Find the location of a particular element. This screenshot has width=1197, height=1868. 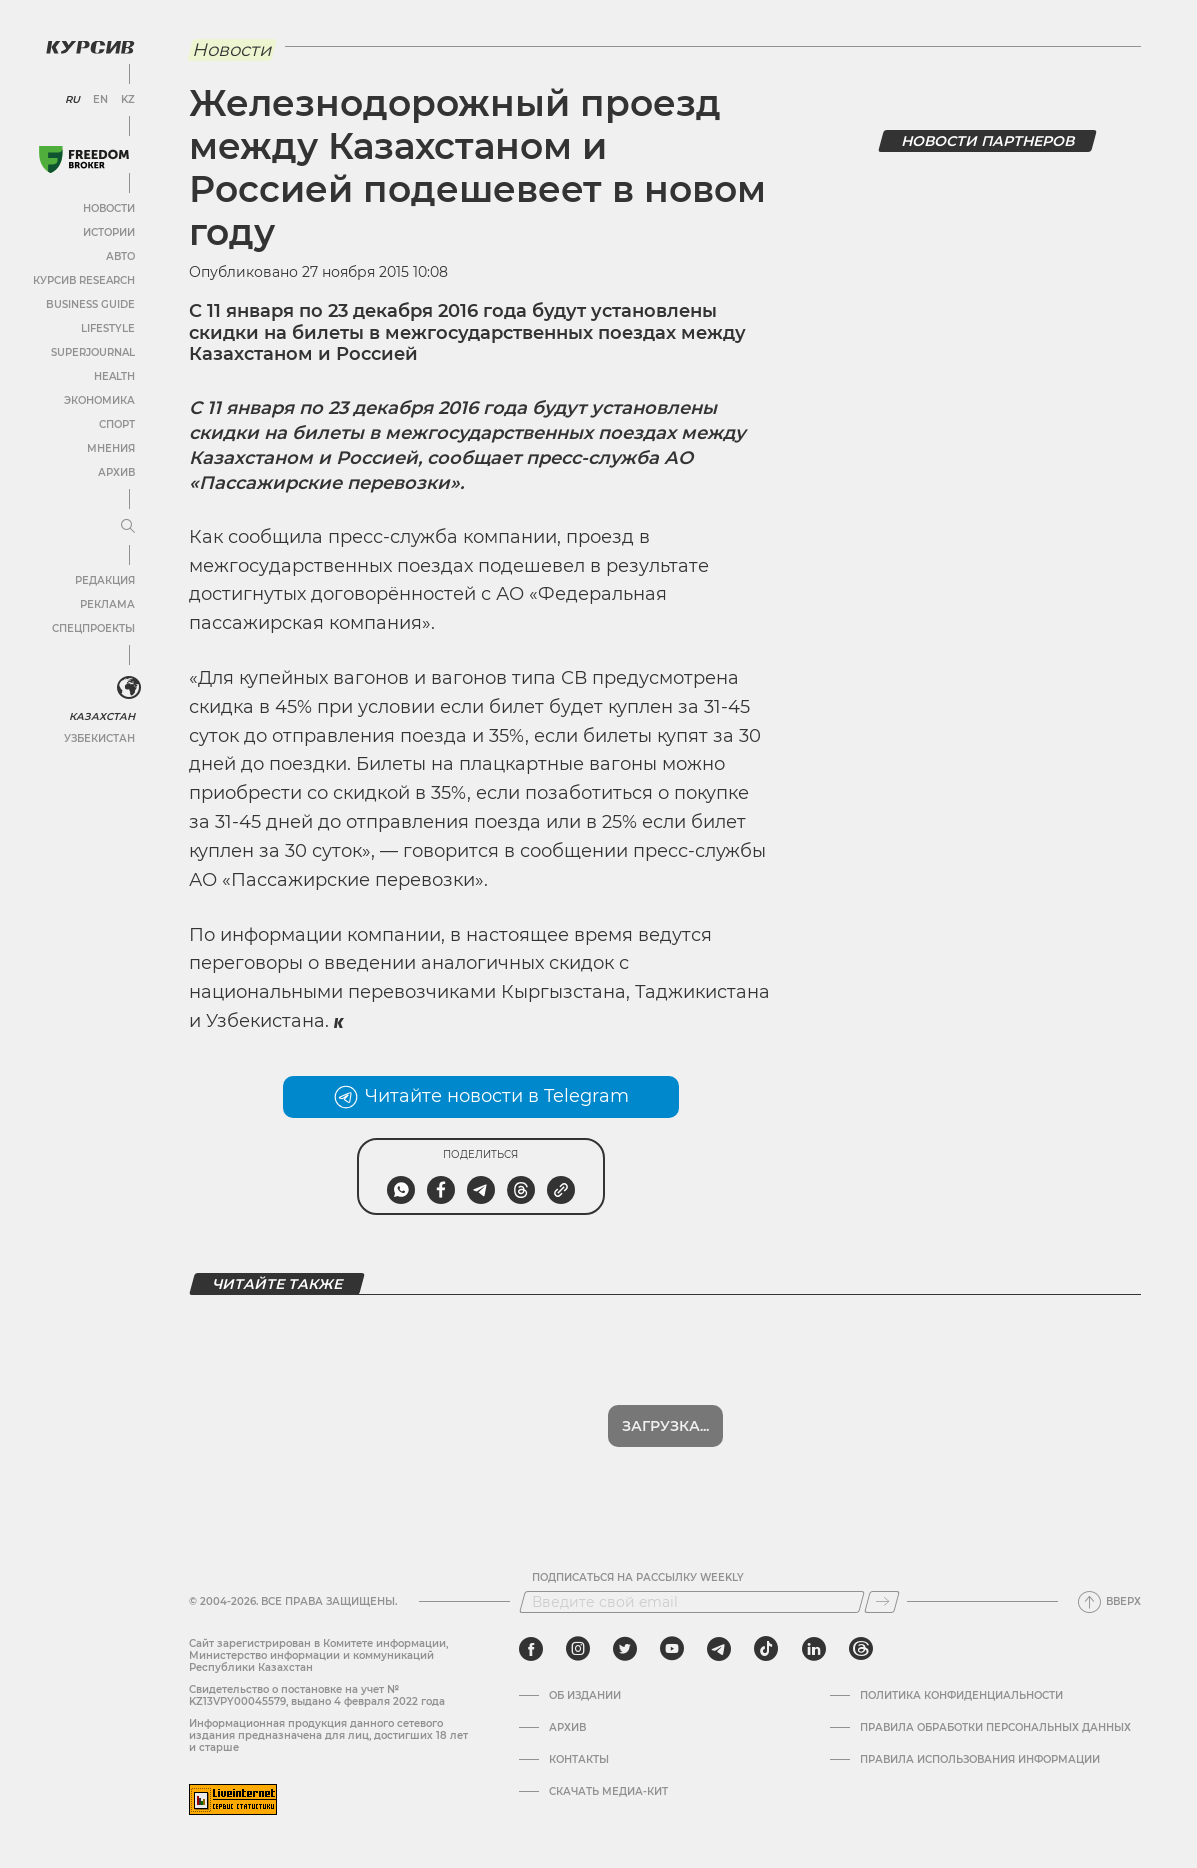

Об издании is located at coordinates (585, 1696).